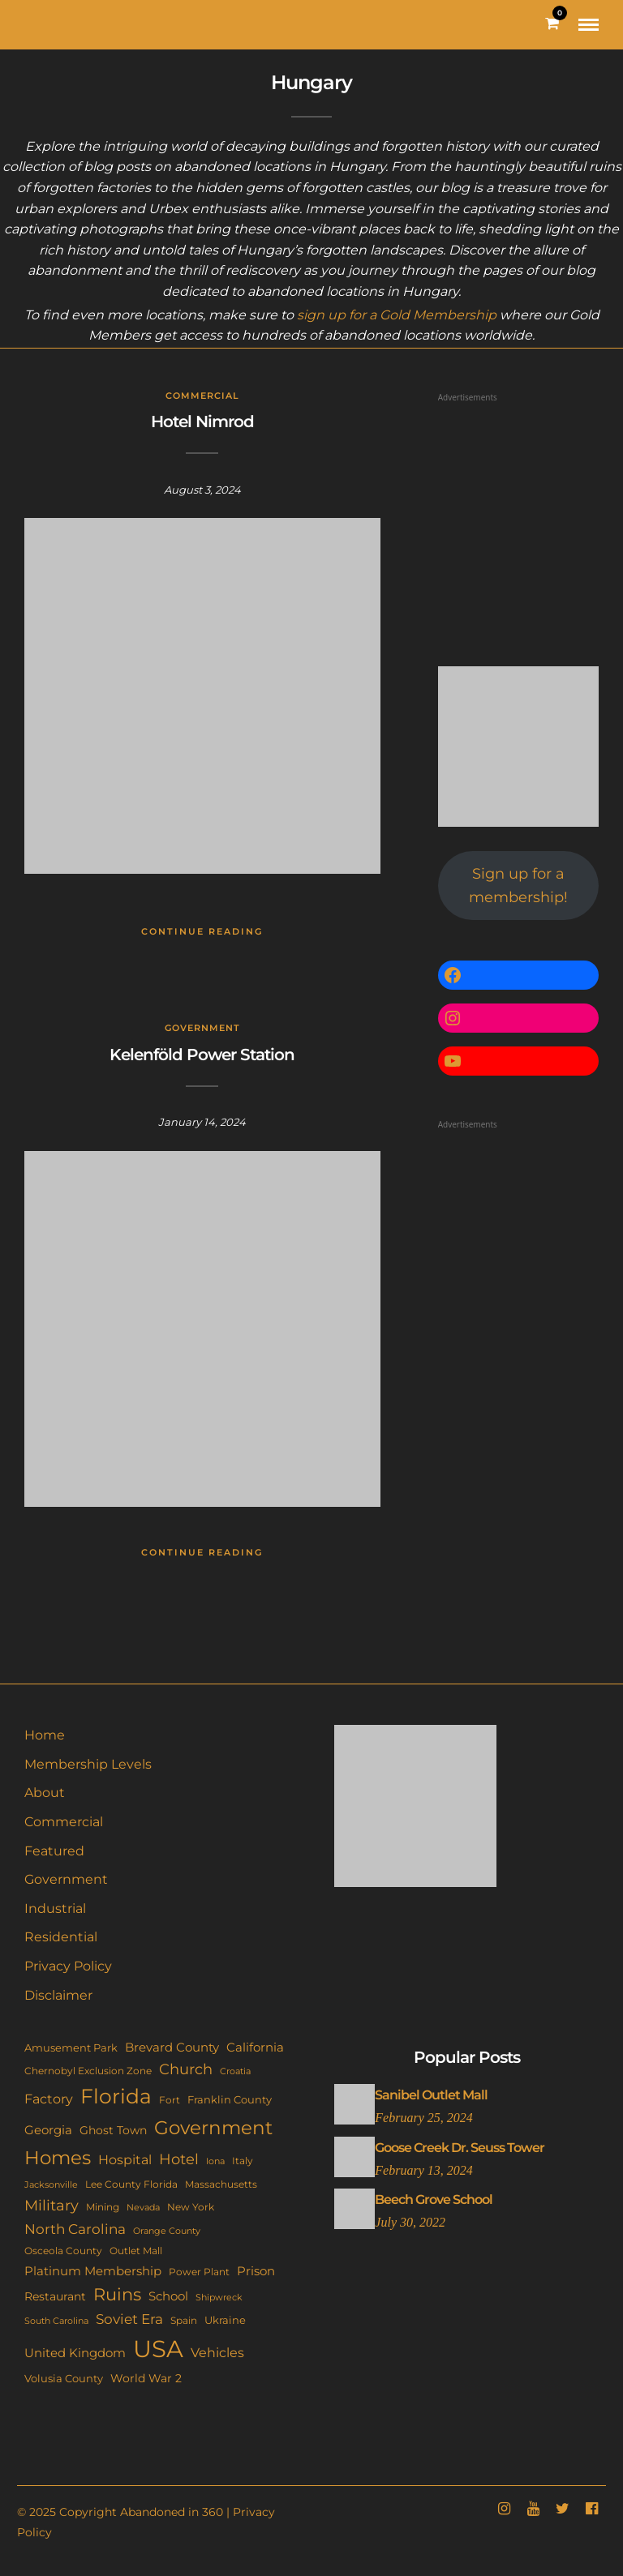 The image size is (623, 2576). I want to click on Commercial, so click(202, 395).